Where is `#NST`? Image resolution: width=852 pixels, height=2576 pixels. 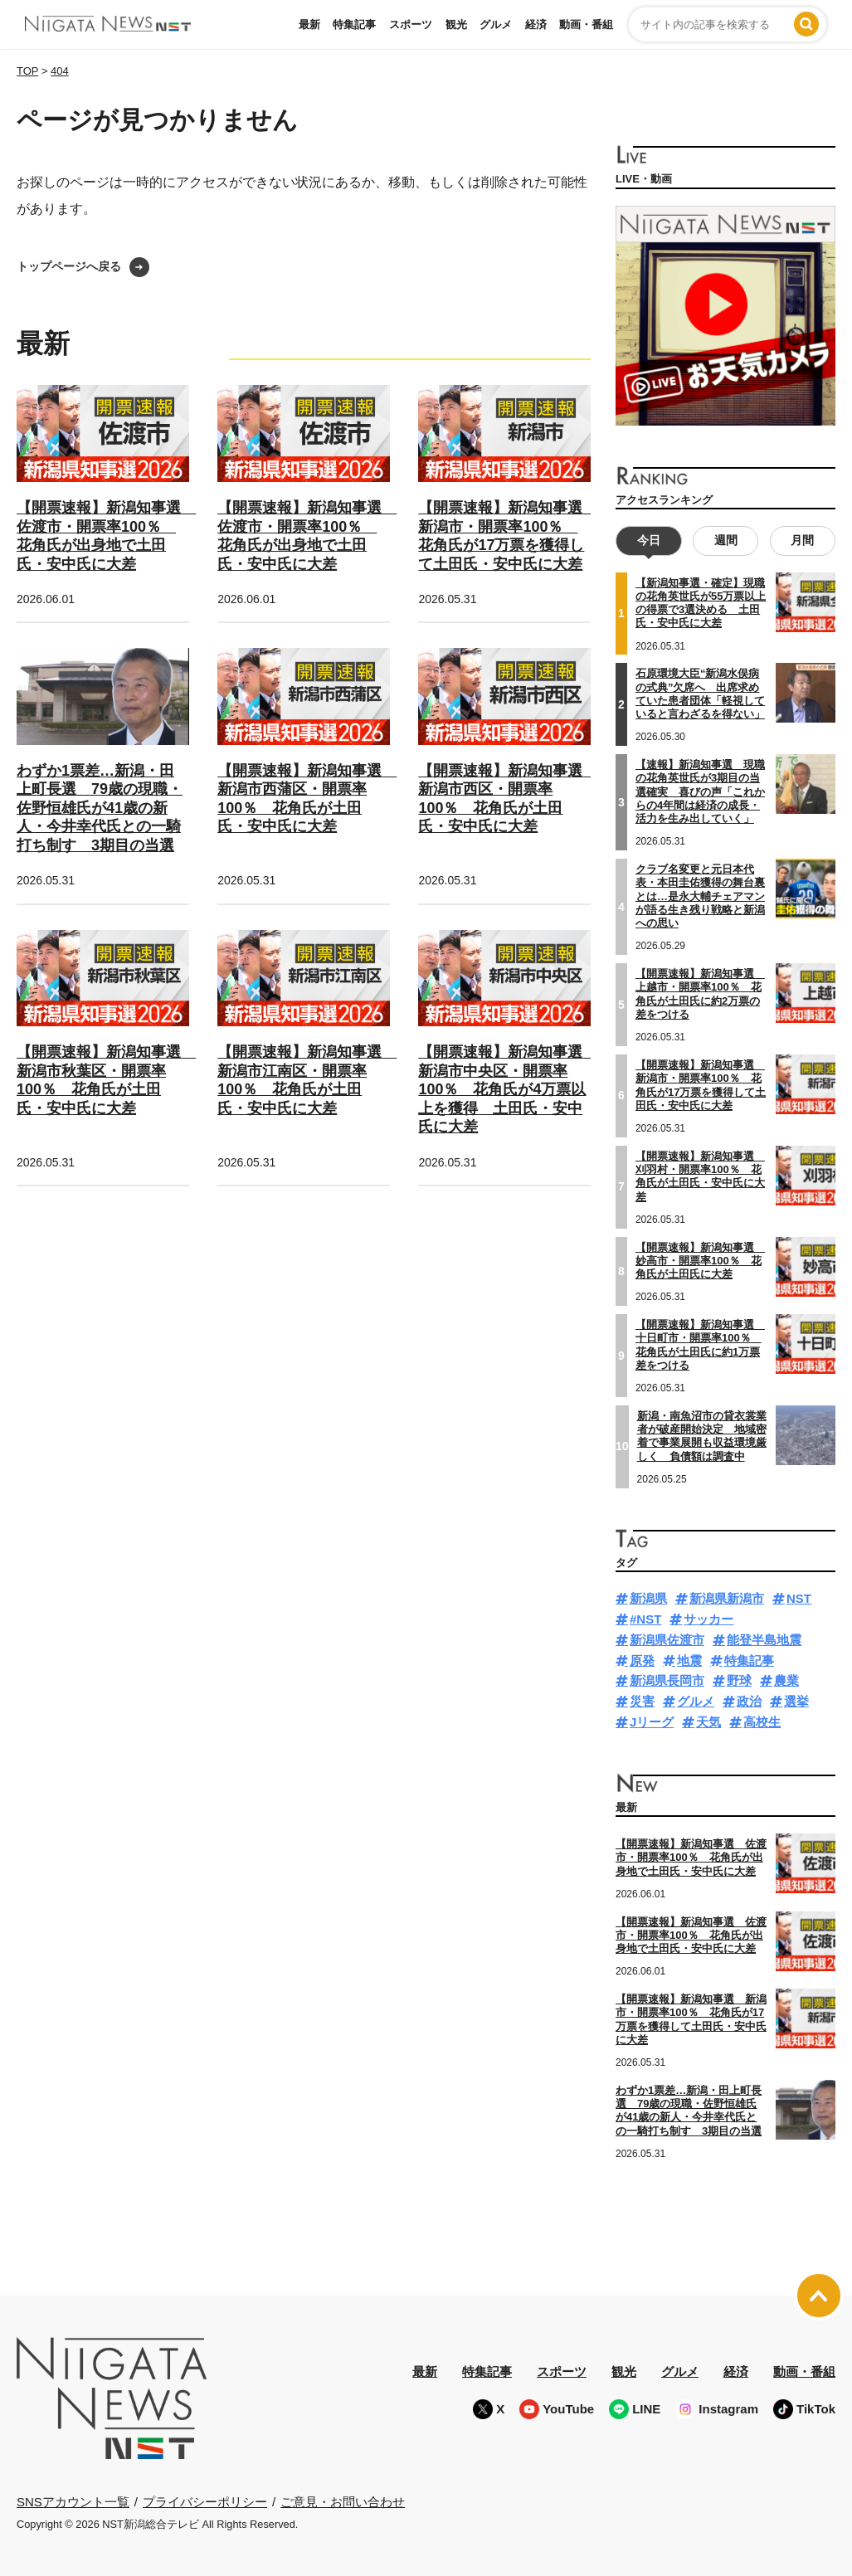
#NST is located at coordinates (645, 1619).